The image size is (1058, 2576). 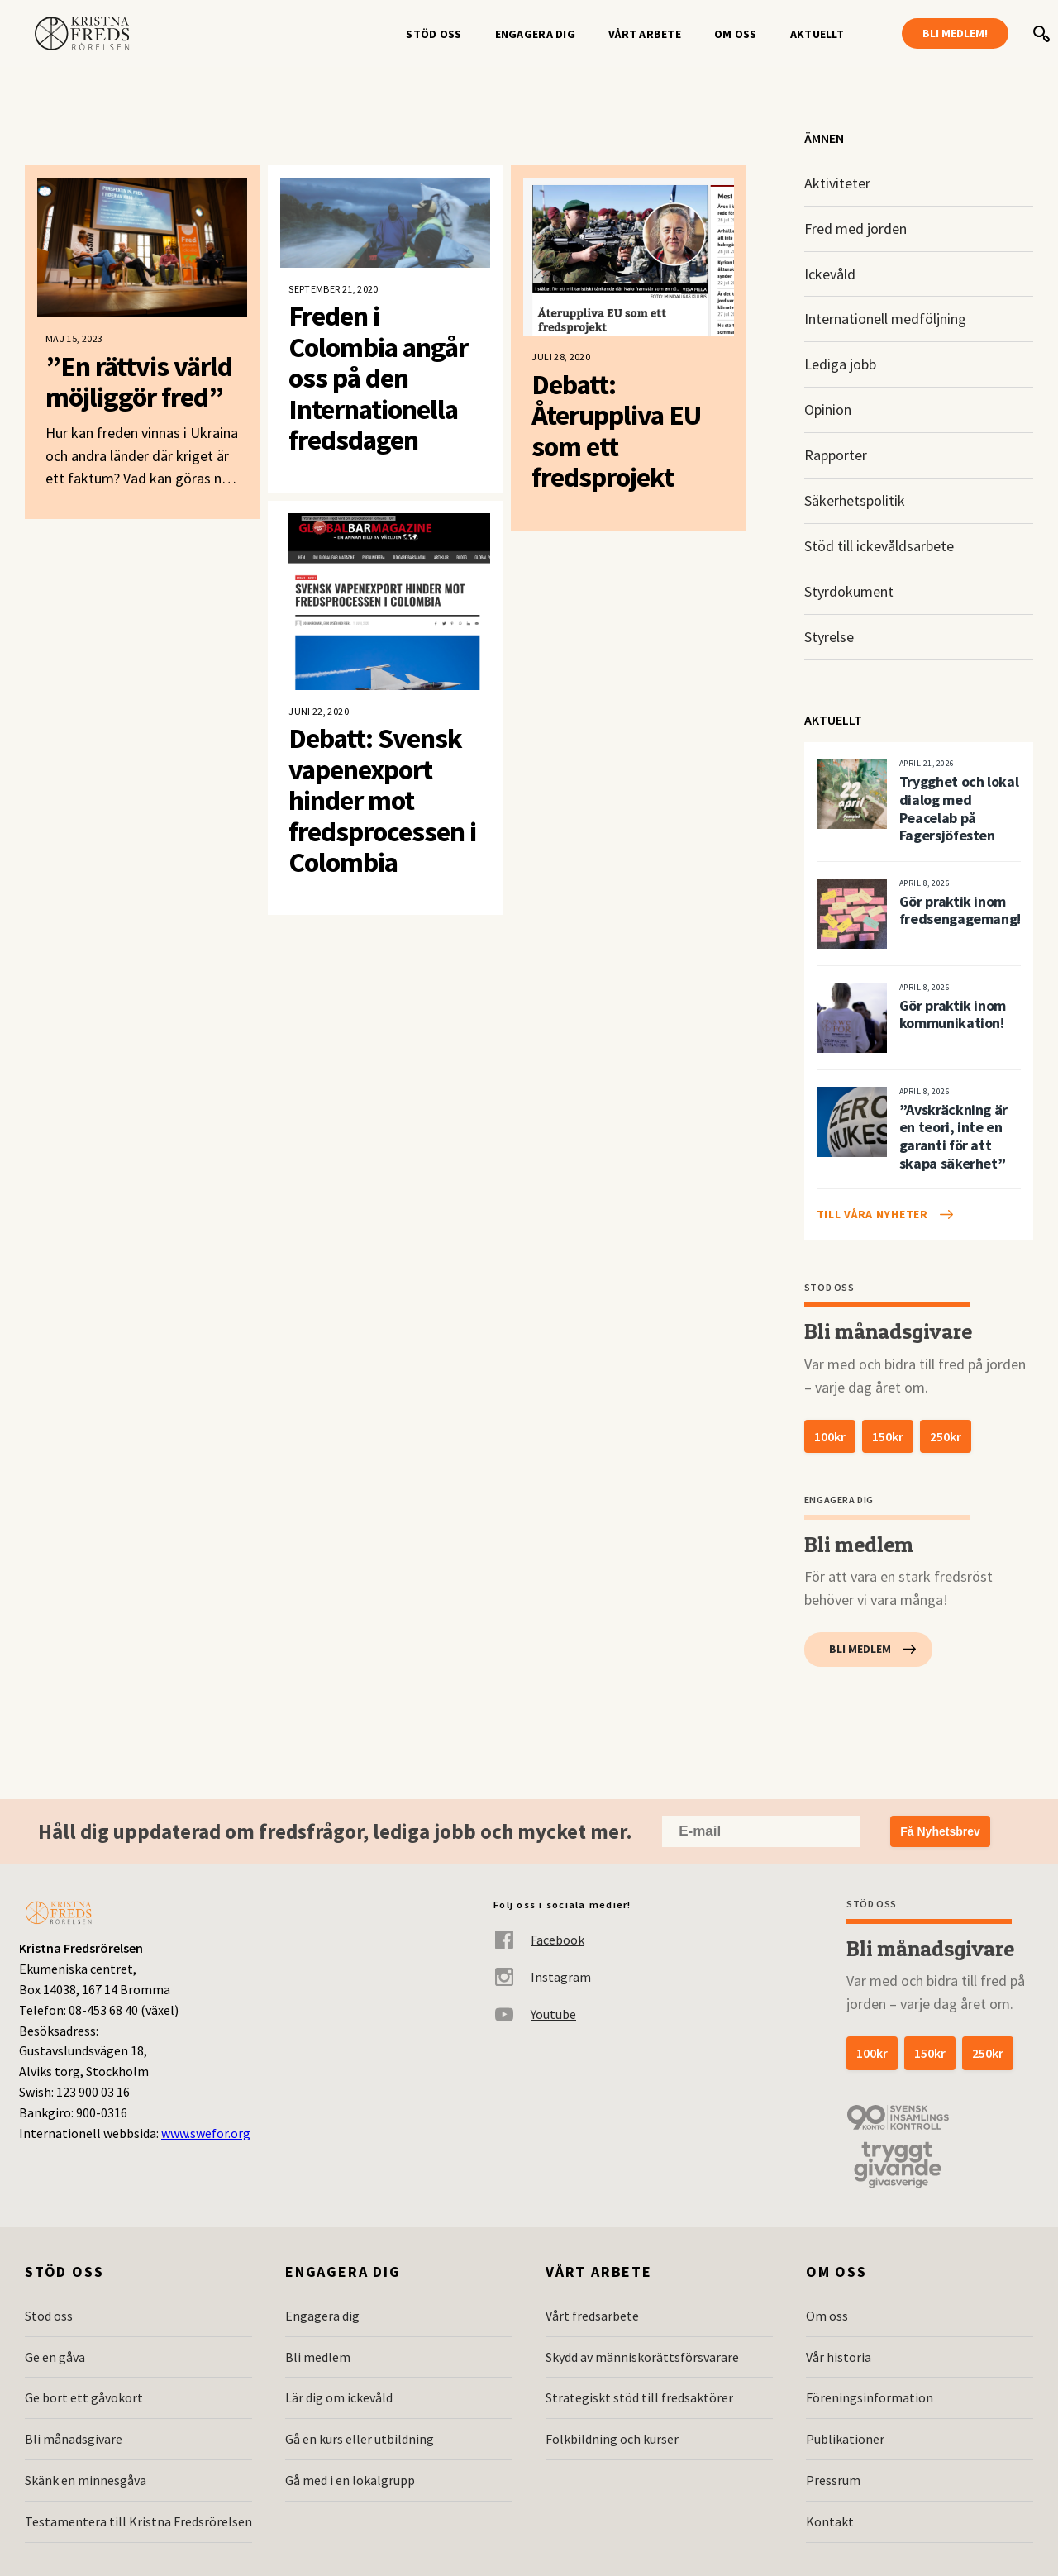 I want to click on Publikationer, so click(x=845, y=2439).